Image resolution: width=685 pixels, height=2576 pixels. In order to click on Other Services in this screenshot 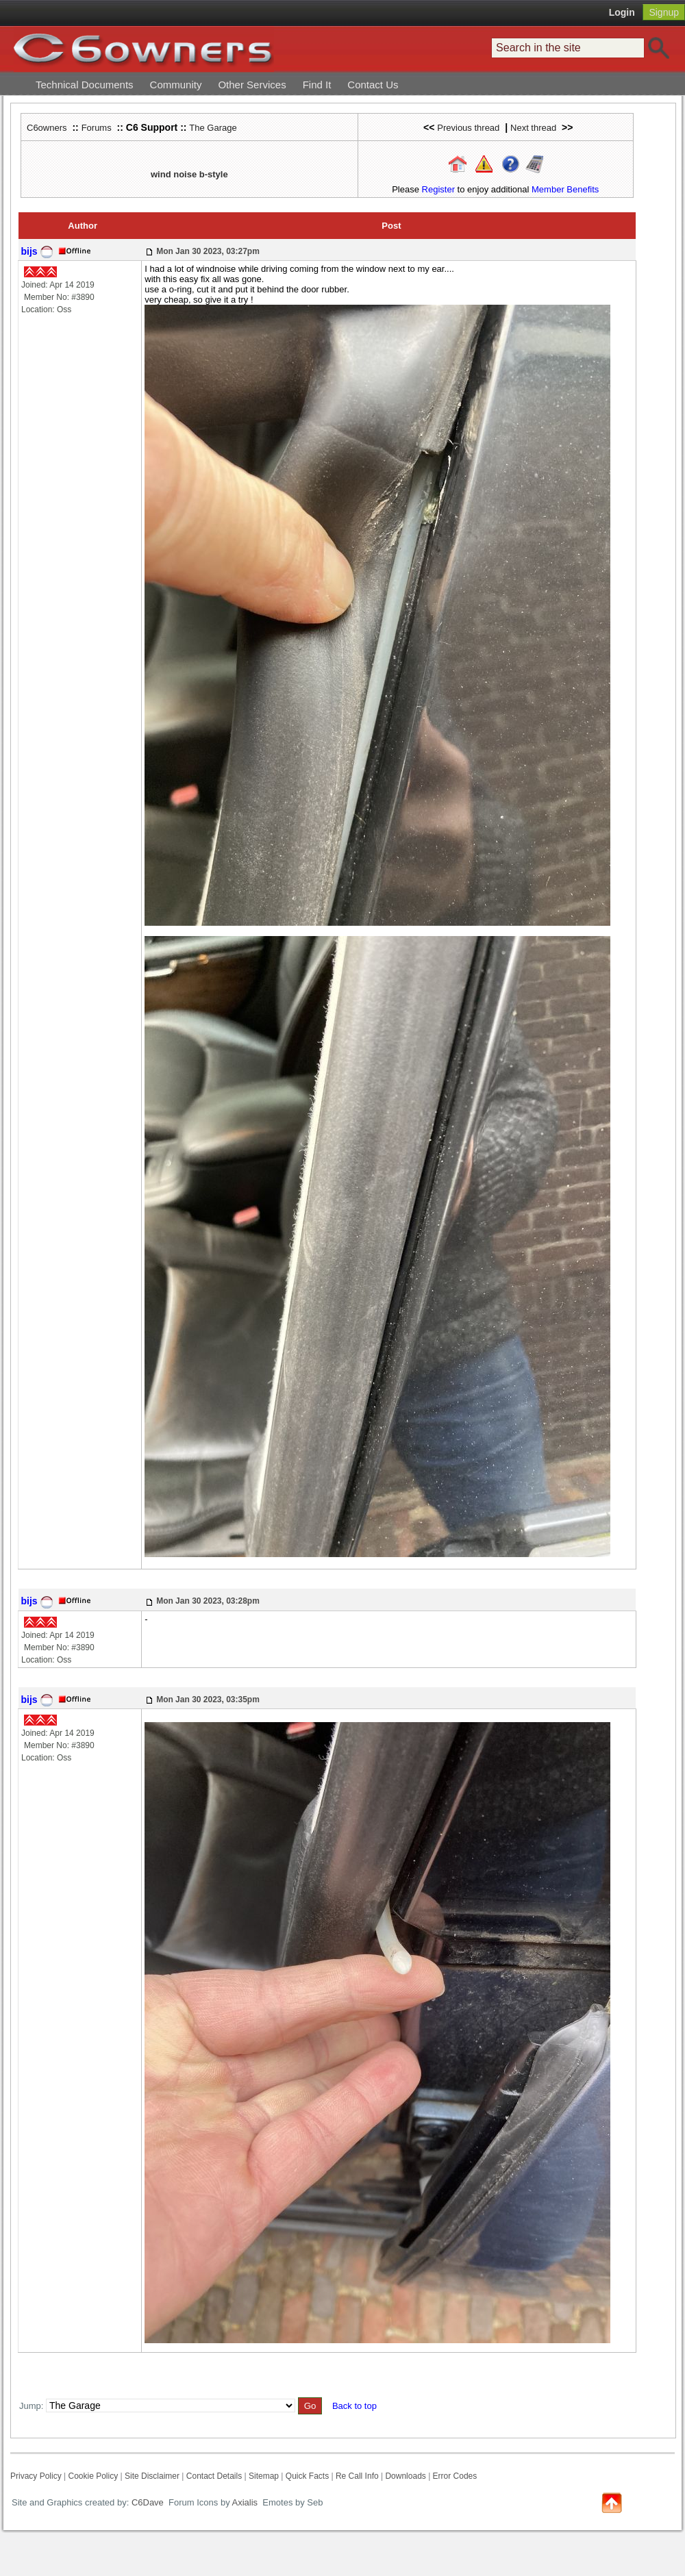, I will do `click(252, 84)`.